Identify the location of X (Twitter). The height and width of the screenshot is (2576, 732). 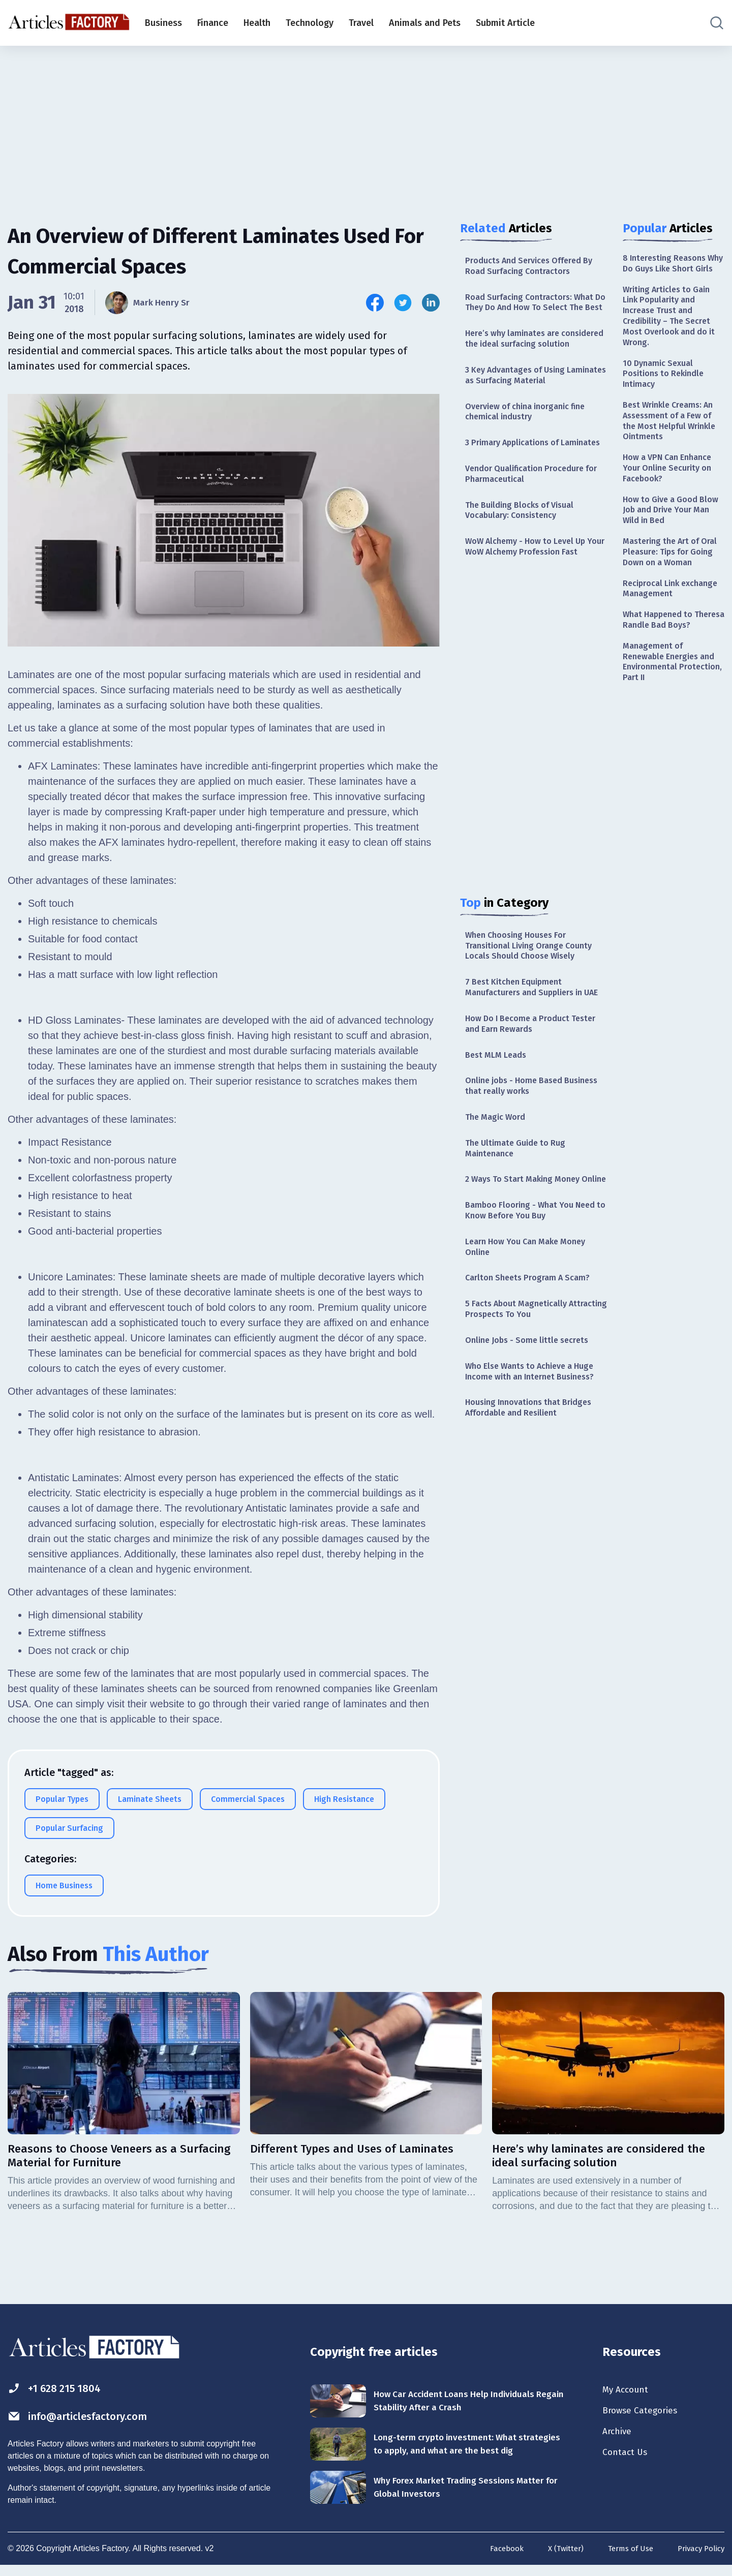
(556, 2559).